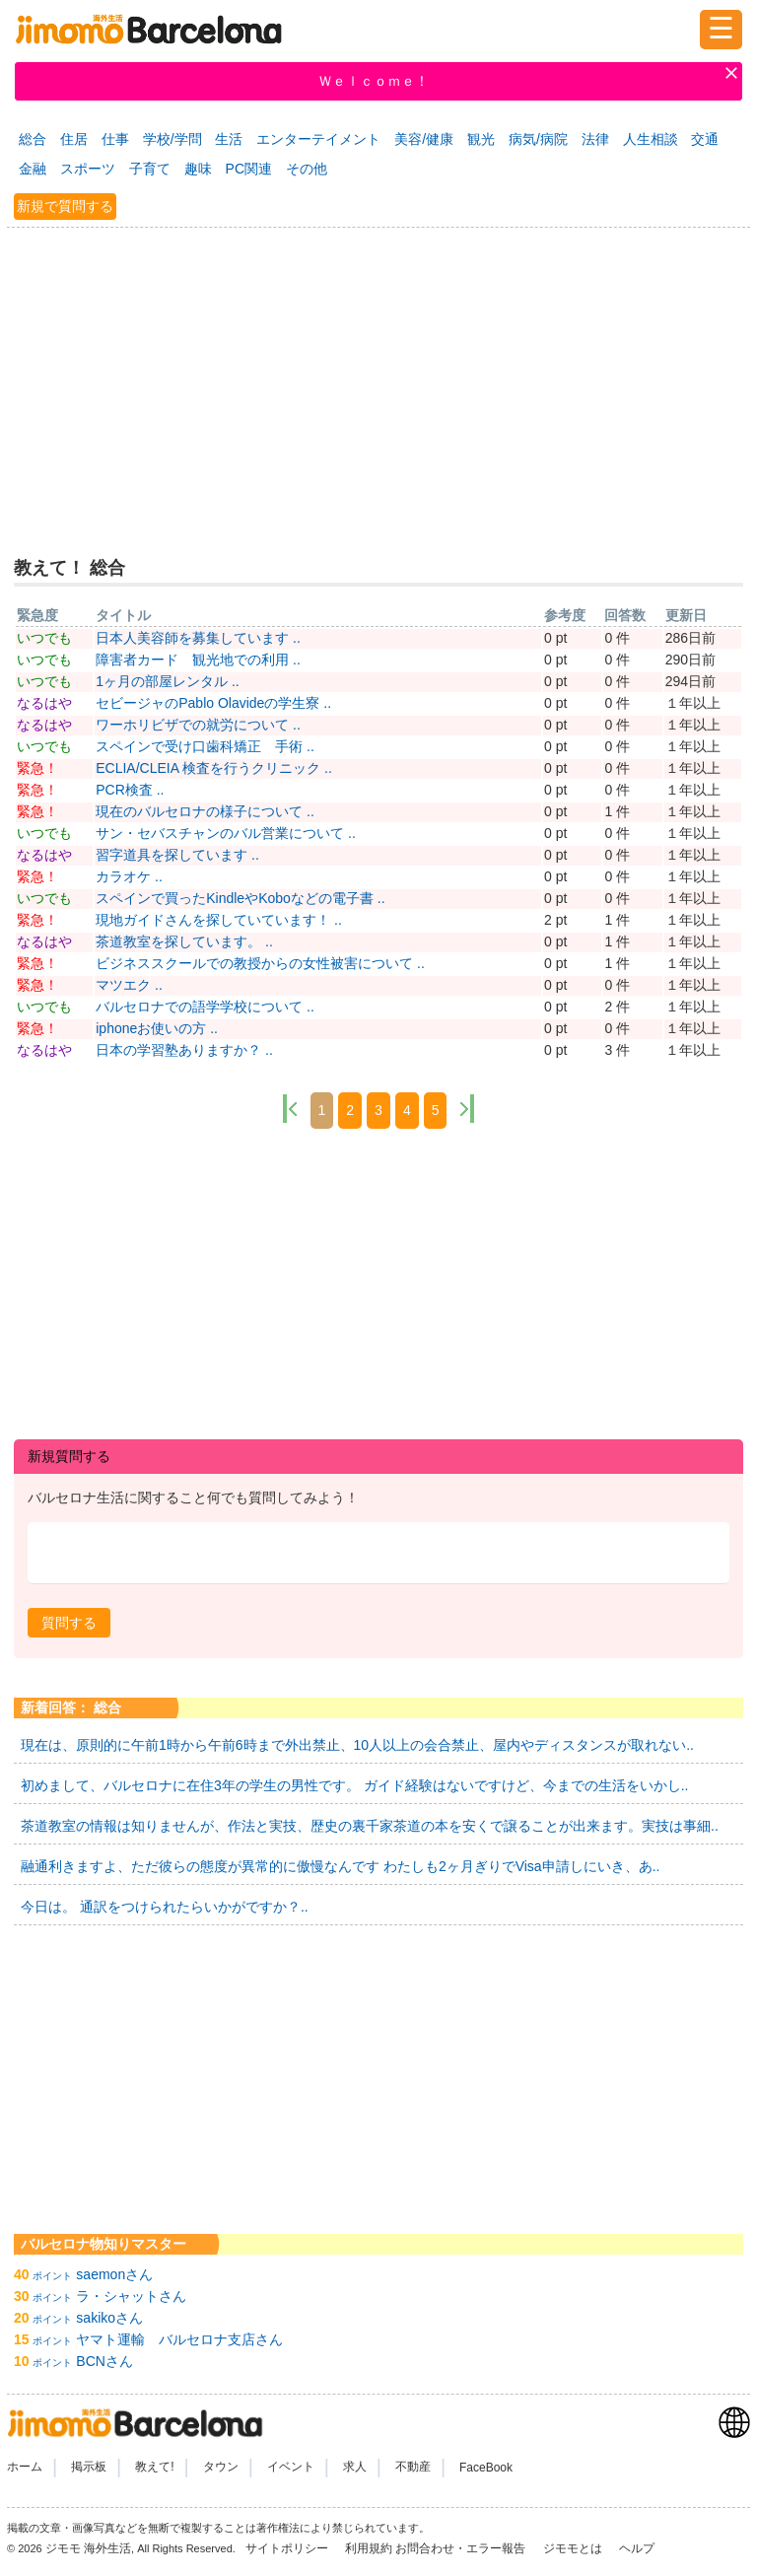 The height and width of the screenshot is (2576, 757). I want to click on PC関連, so click(249, 168).